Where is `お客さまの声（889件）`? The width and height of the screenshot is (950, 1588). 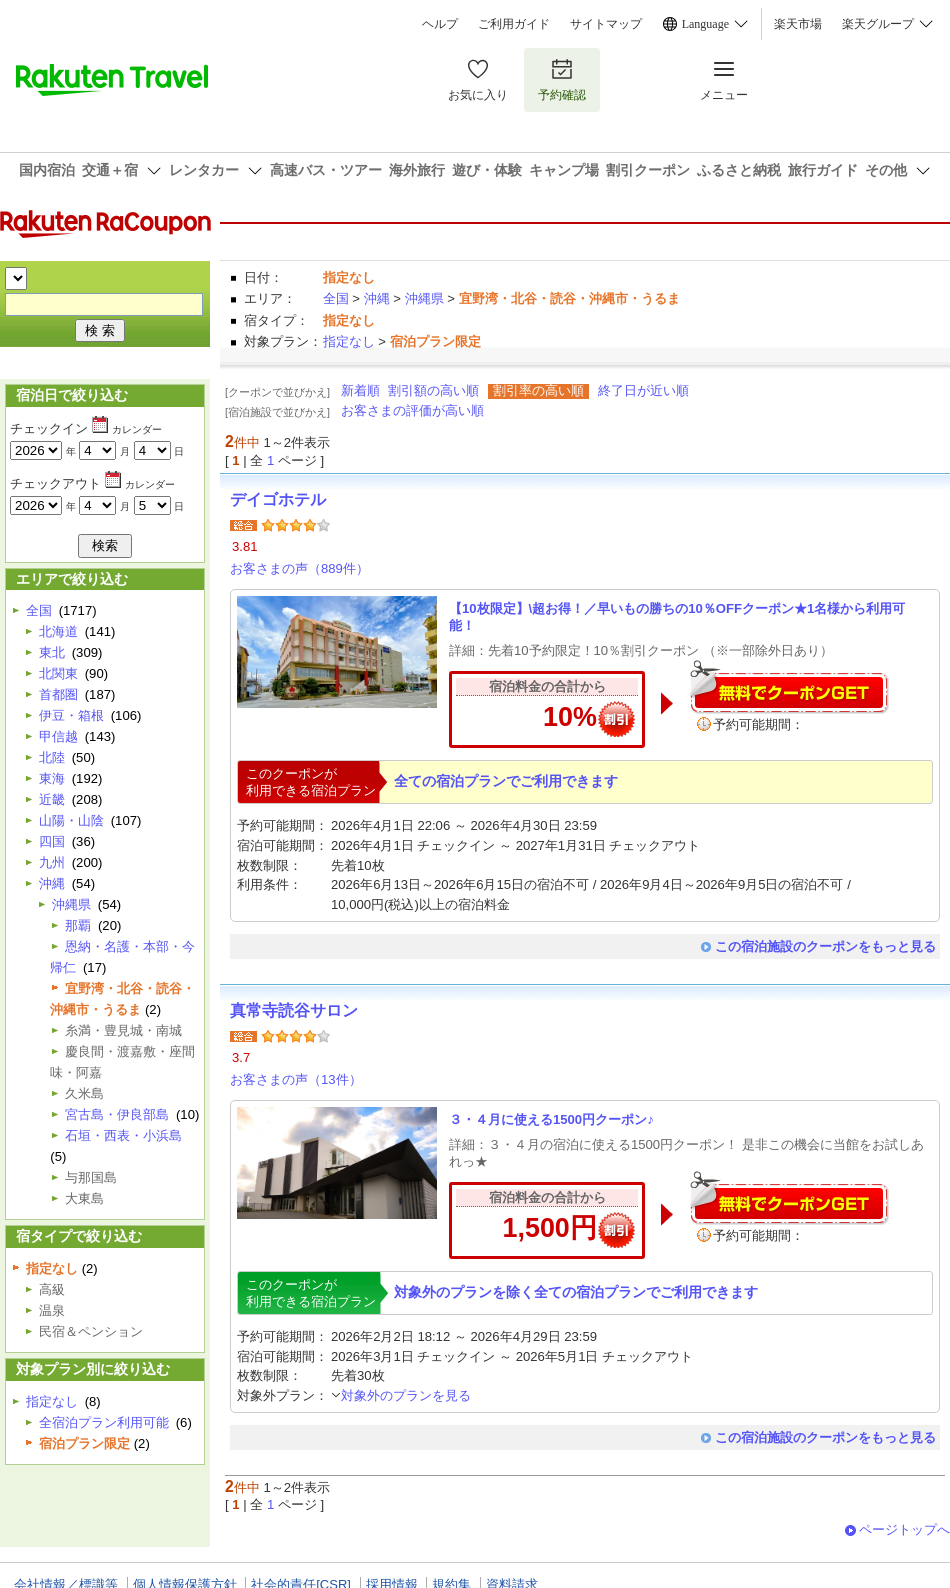
お客さまの声（889件） is located at coordinates (299, 568).